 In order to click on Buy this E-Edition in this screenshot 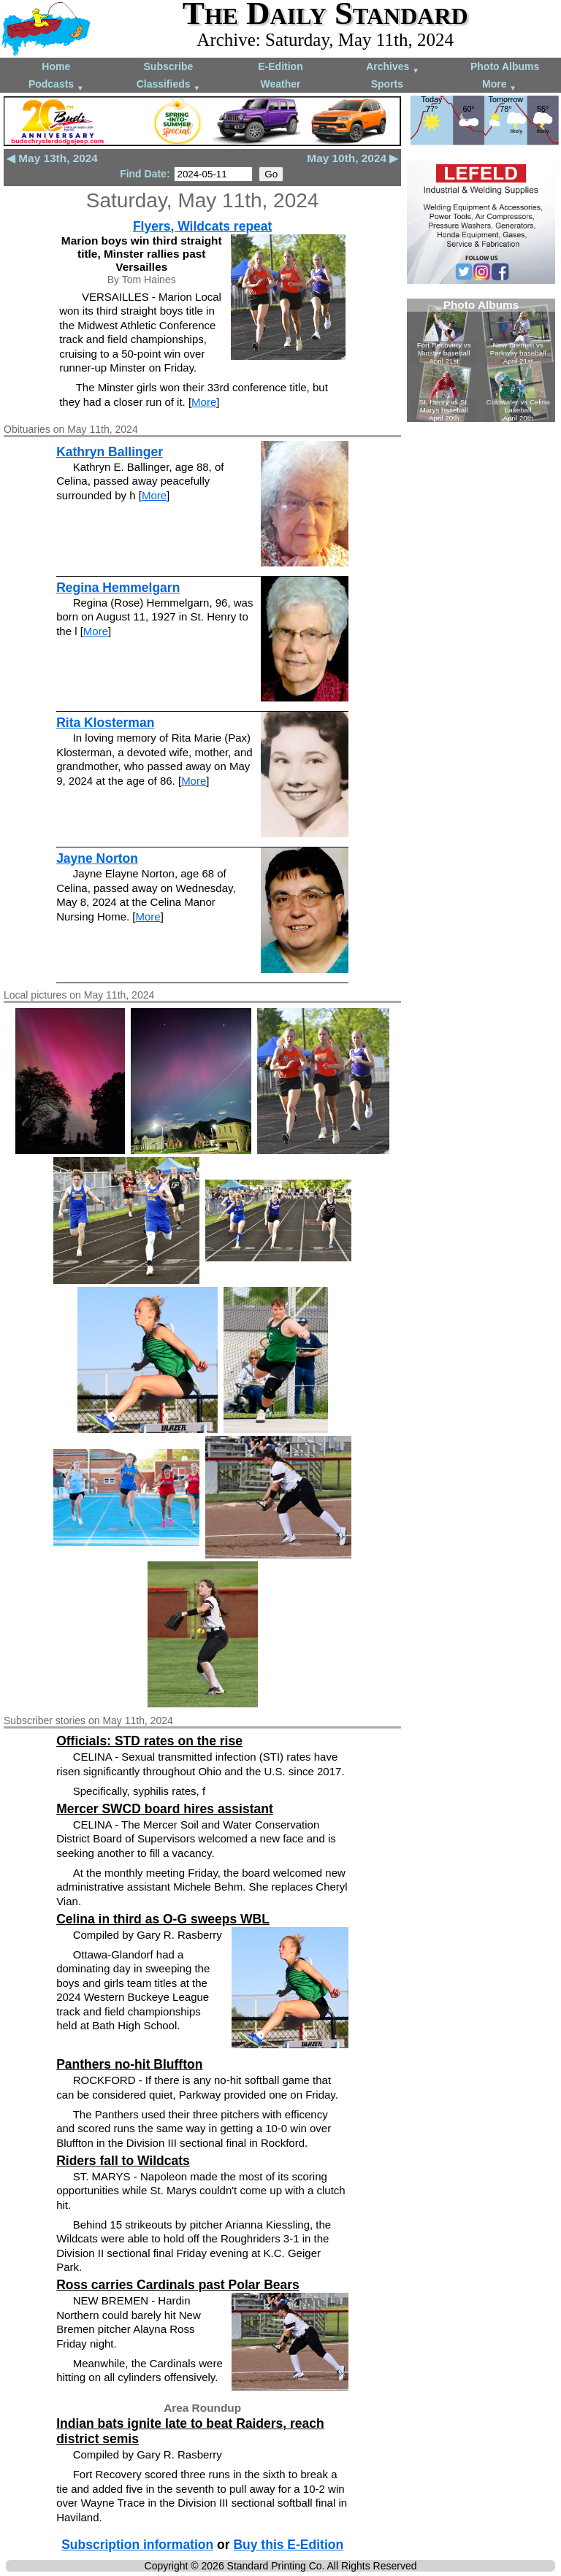, I will do `click(288, 2544)`.